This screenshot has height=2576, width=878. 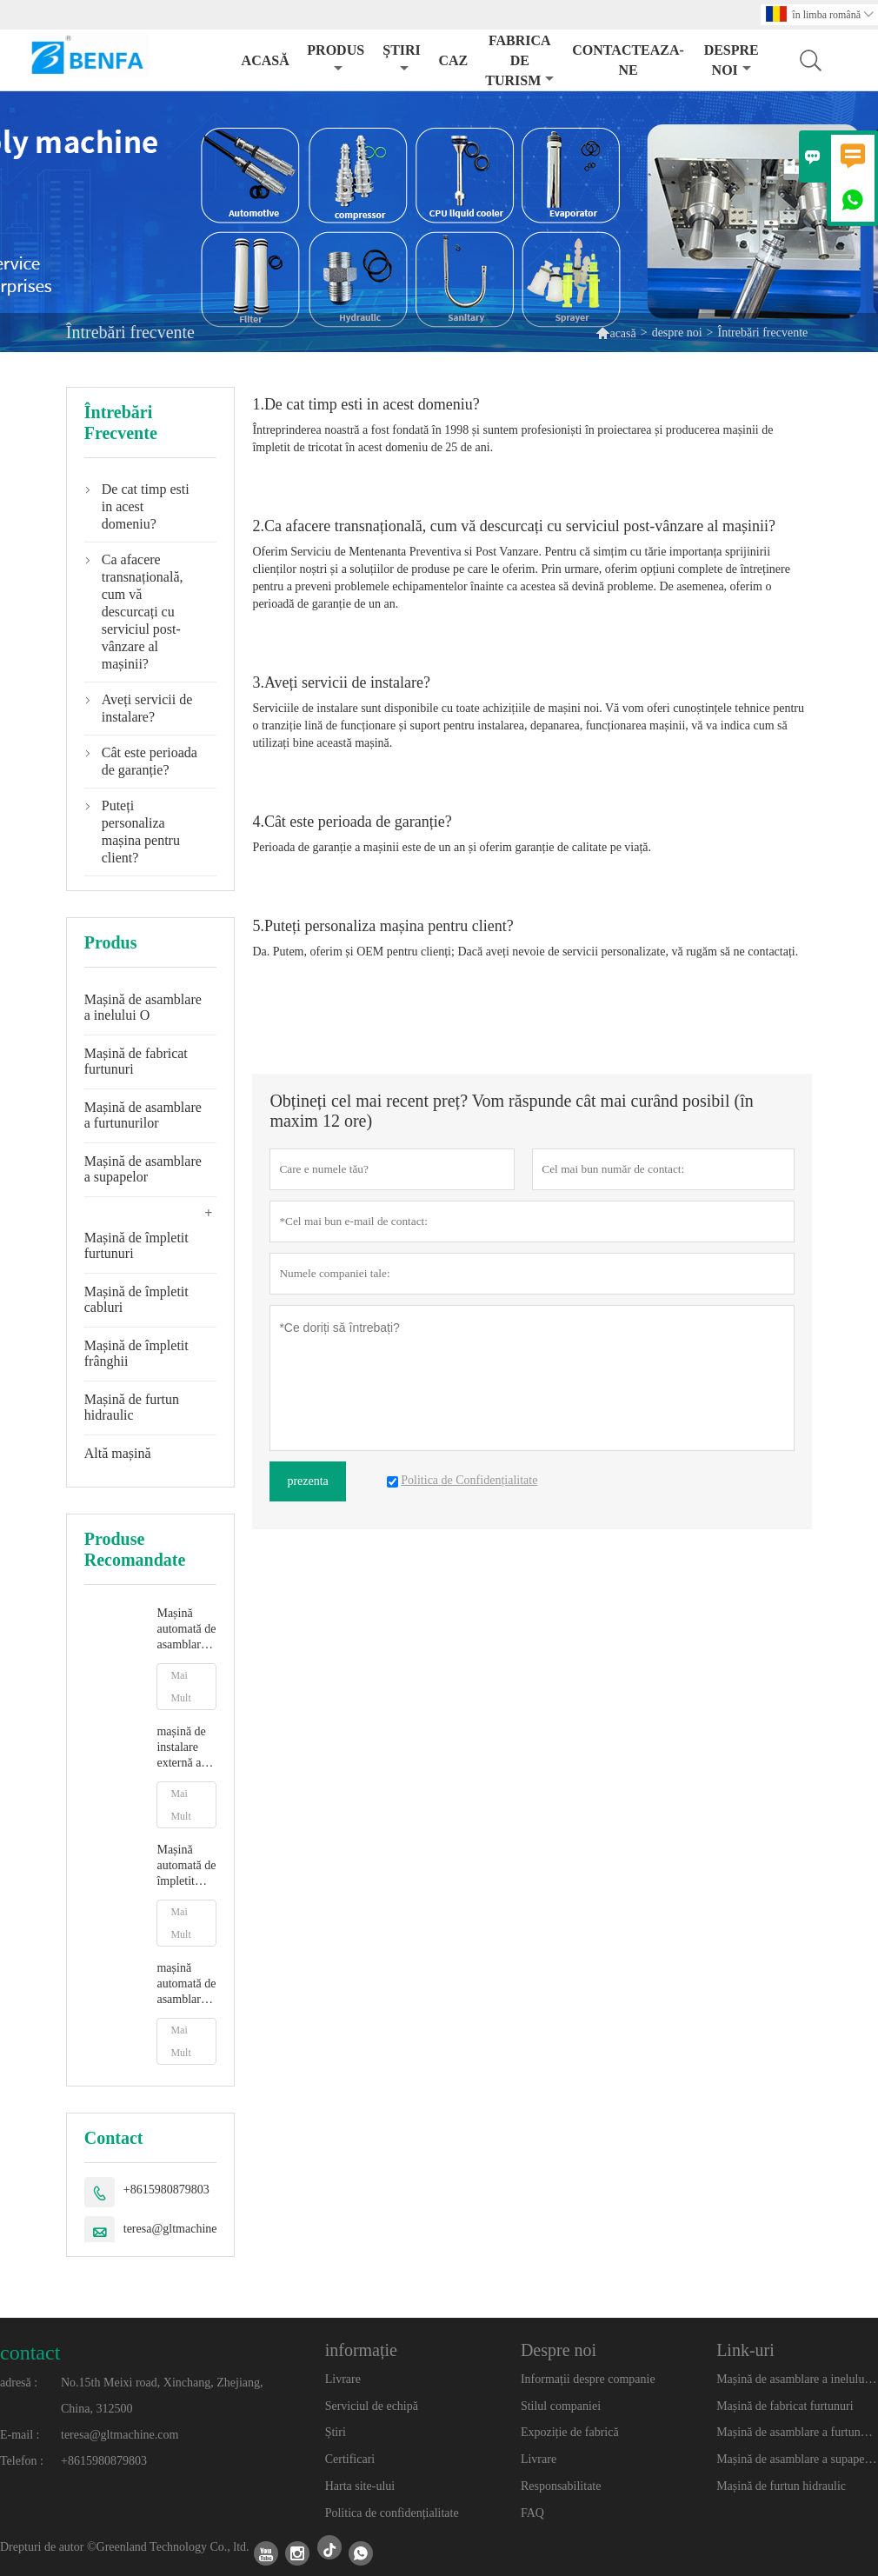 What do you see at coordinates (162, 2395) in the screenshot?
I see `No.15th Meixi road, Xinchang, Zhejiang, China, 312500` at bounding box center [162, 2395].